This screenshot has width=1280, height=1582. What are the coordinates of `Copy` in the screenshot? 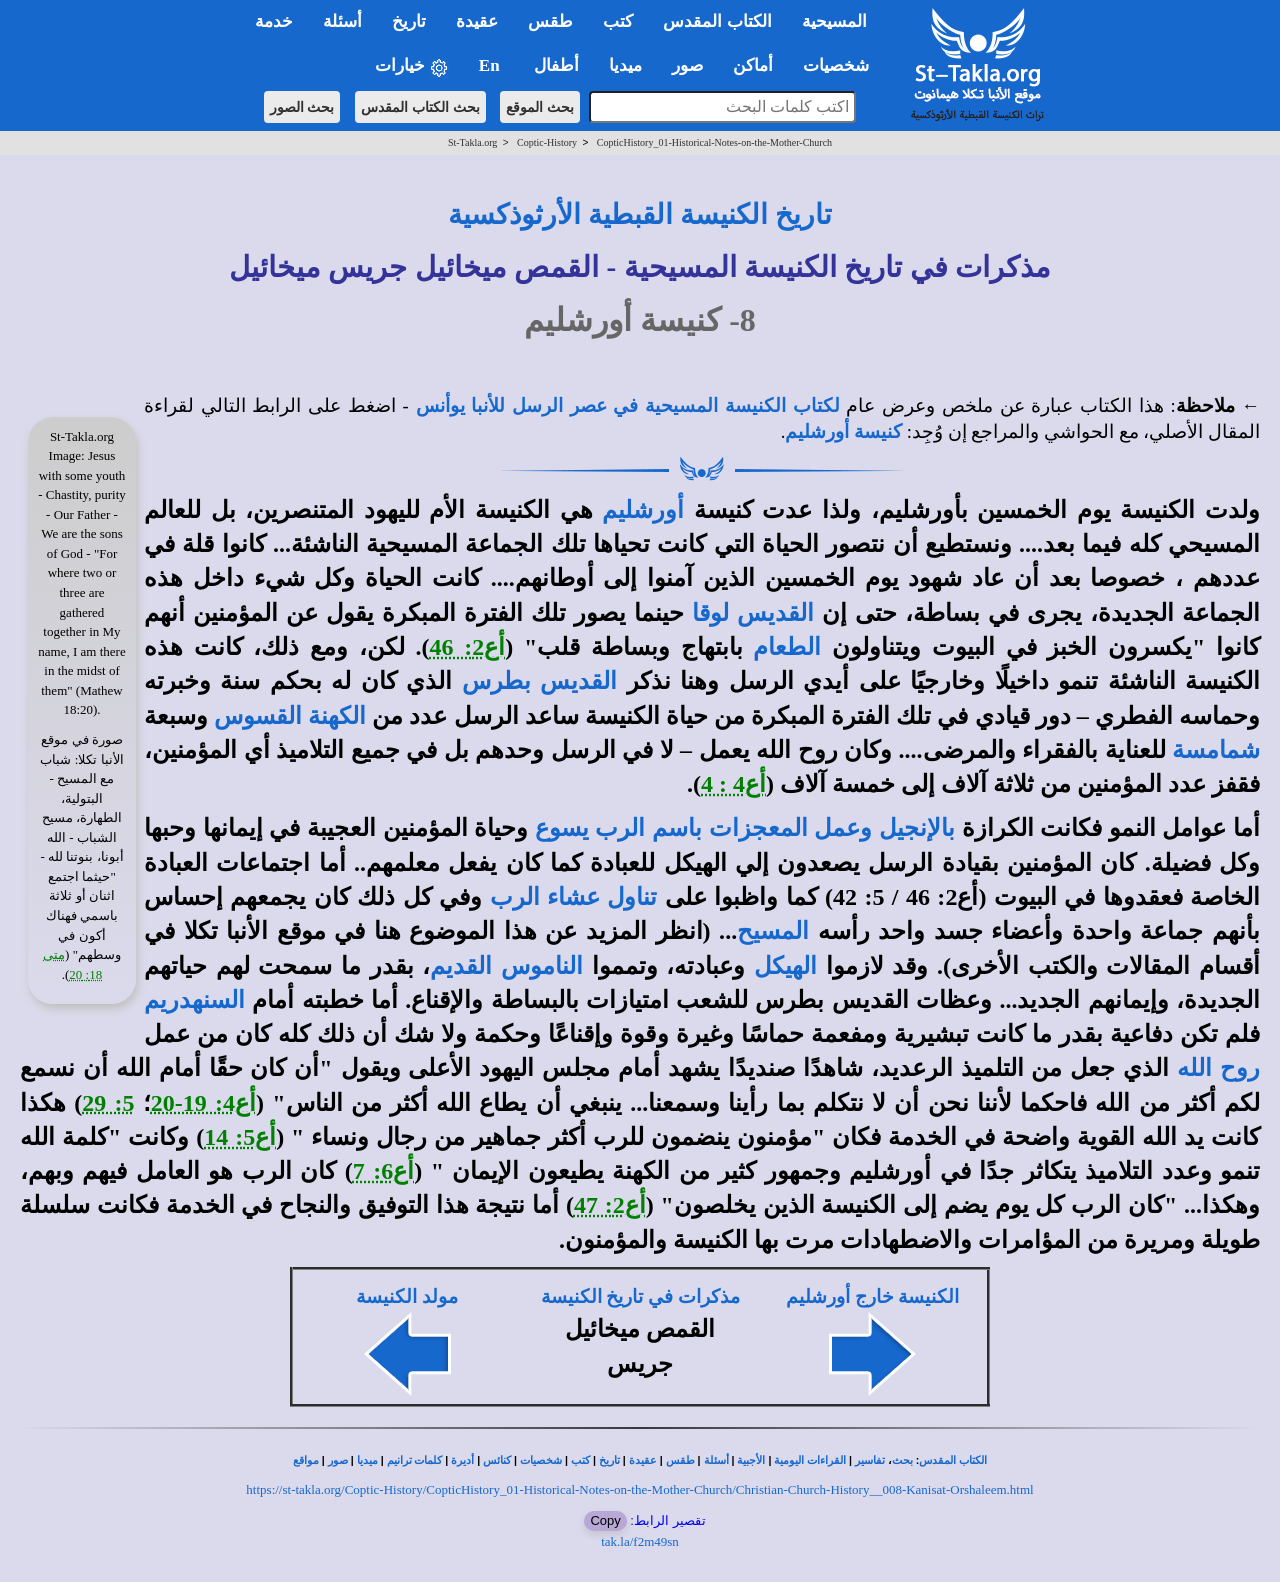 It's located at (605, 1520).